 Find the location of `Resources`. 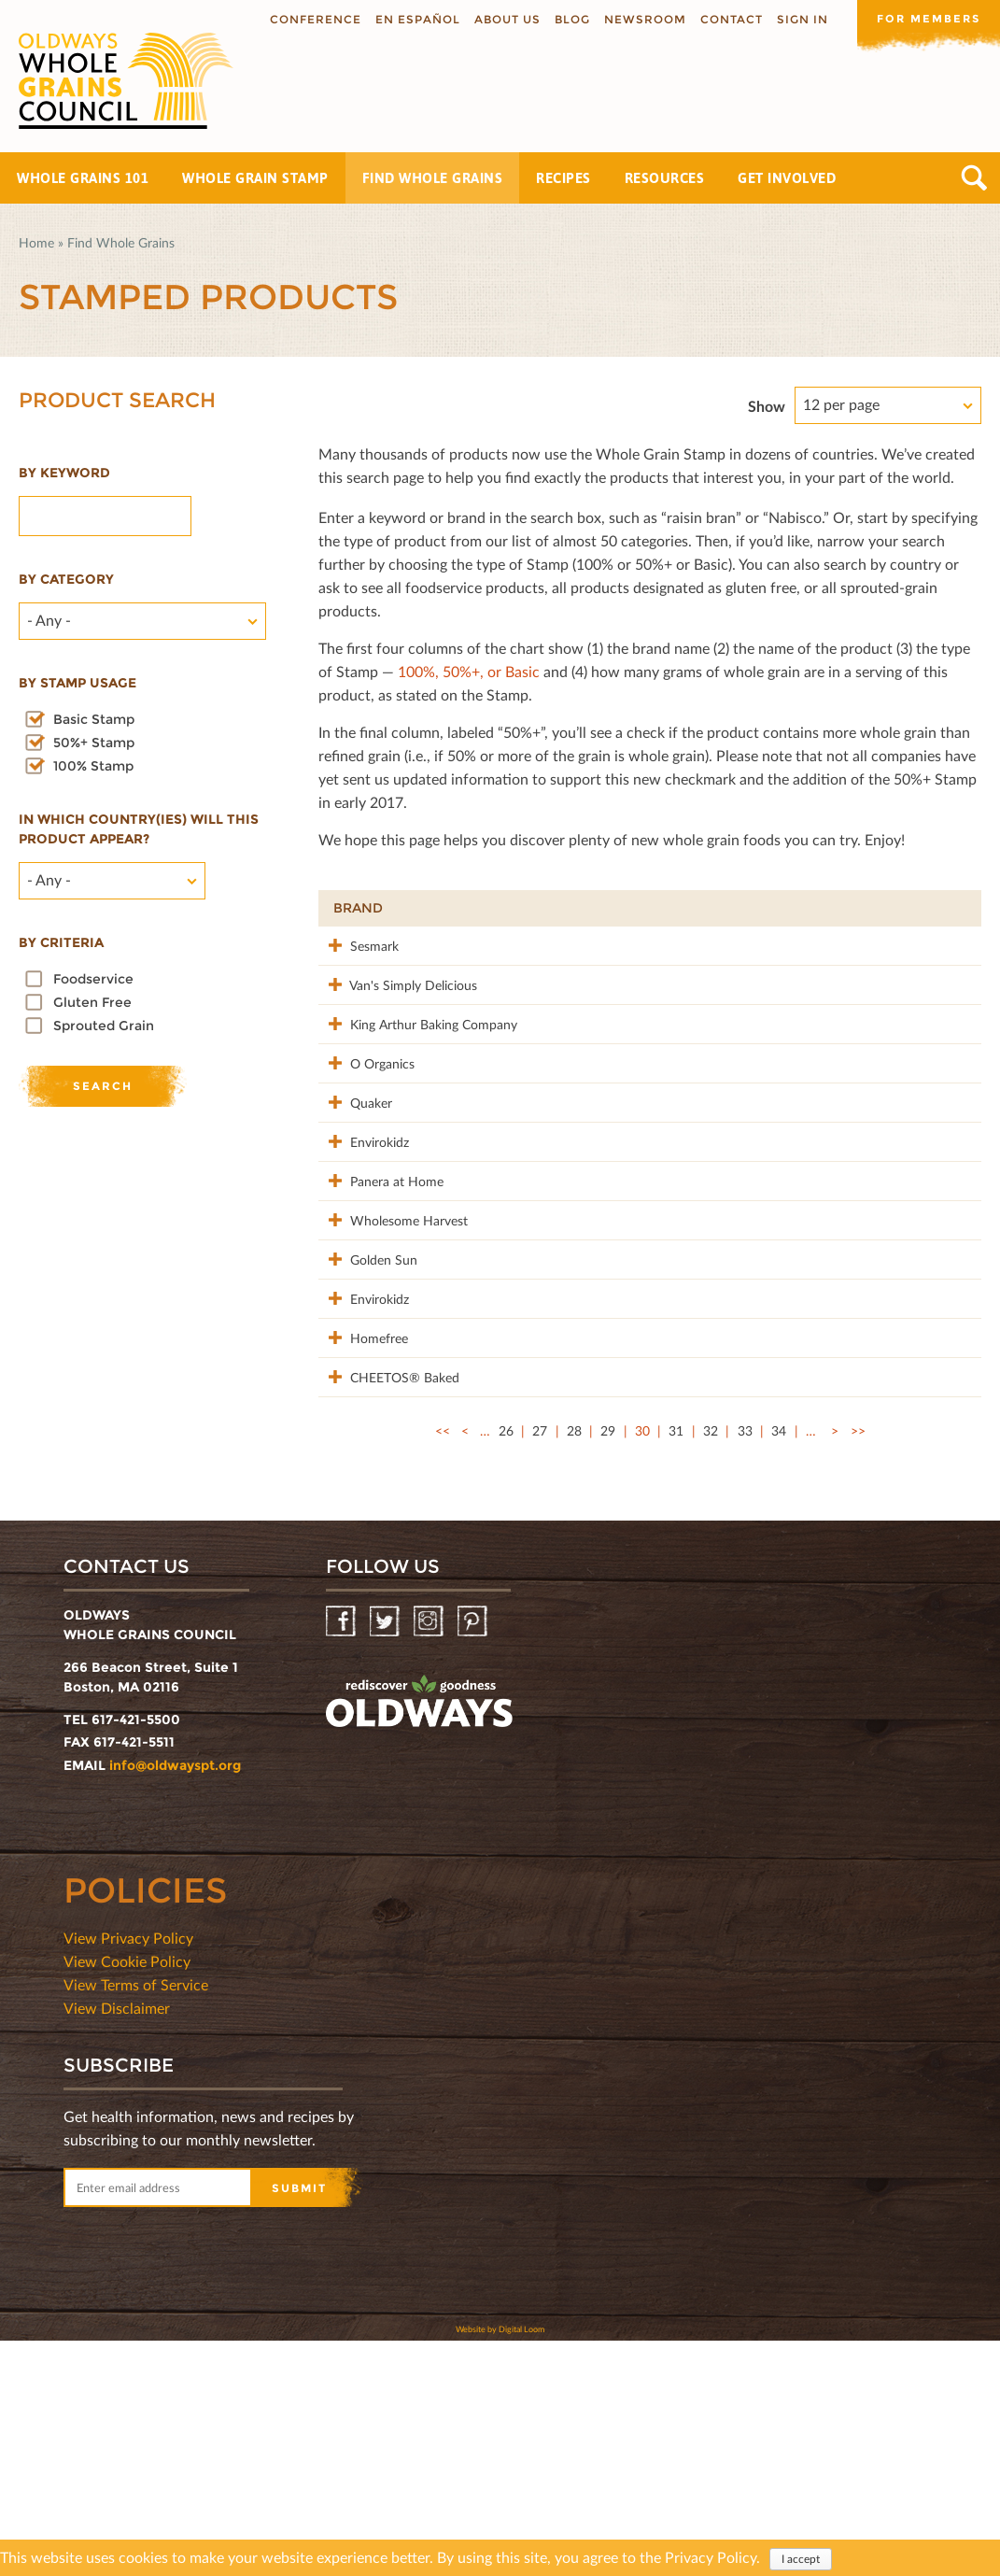

Resources is located at coordinates (665, 178).